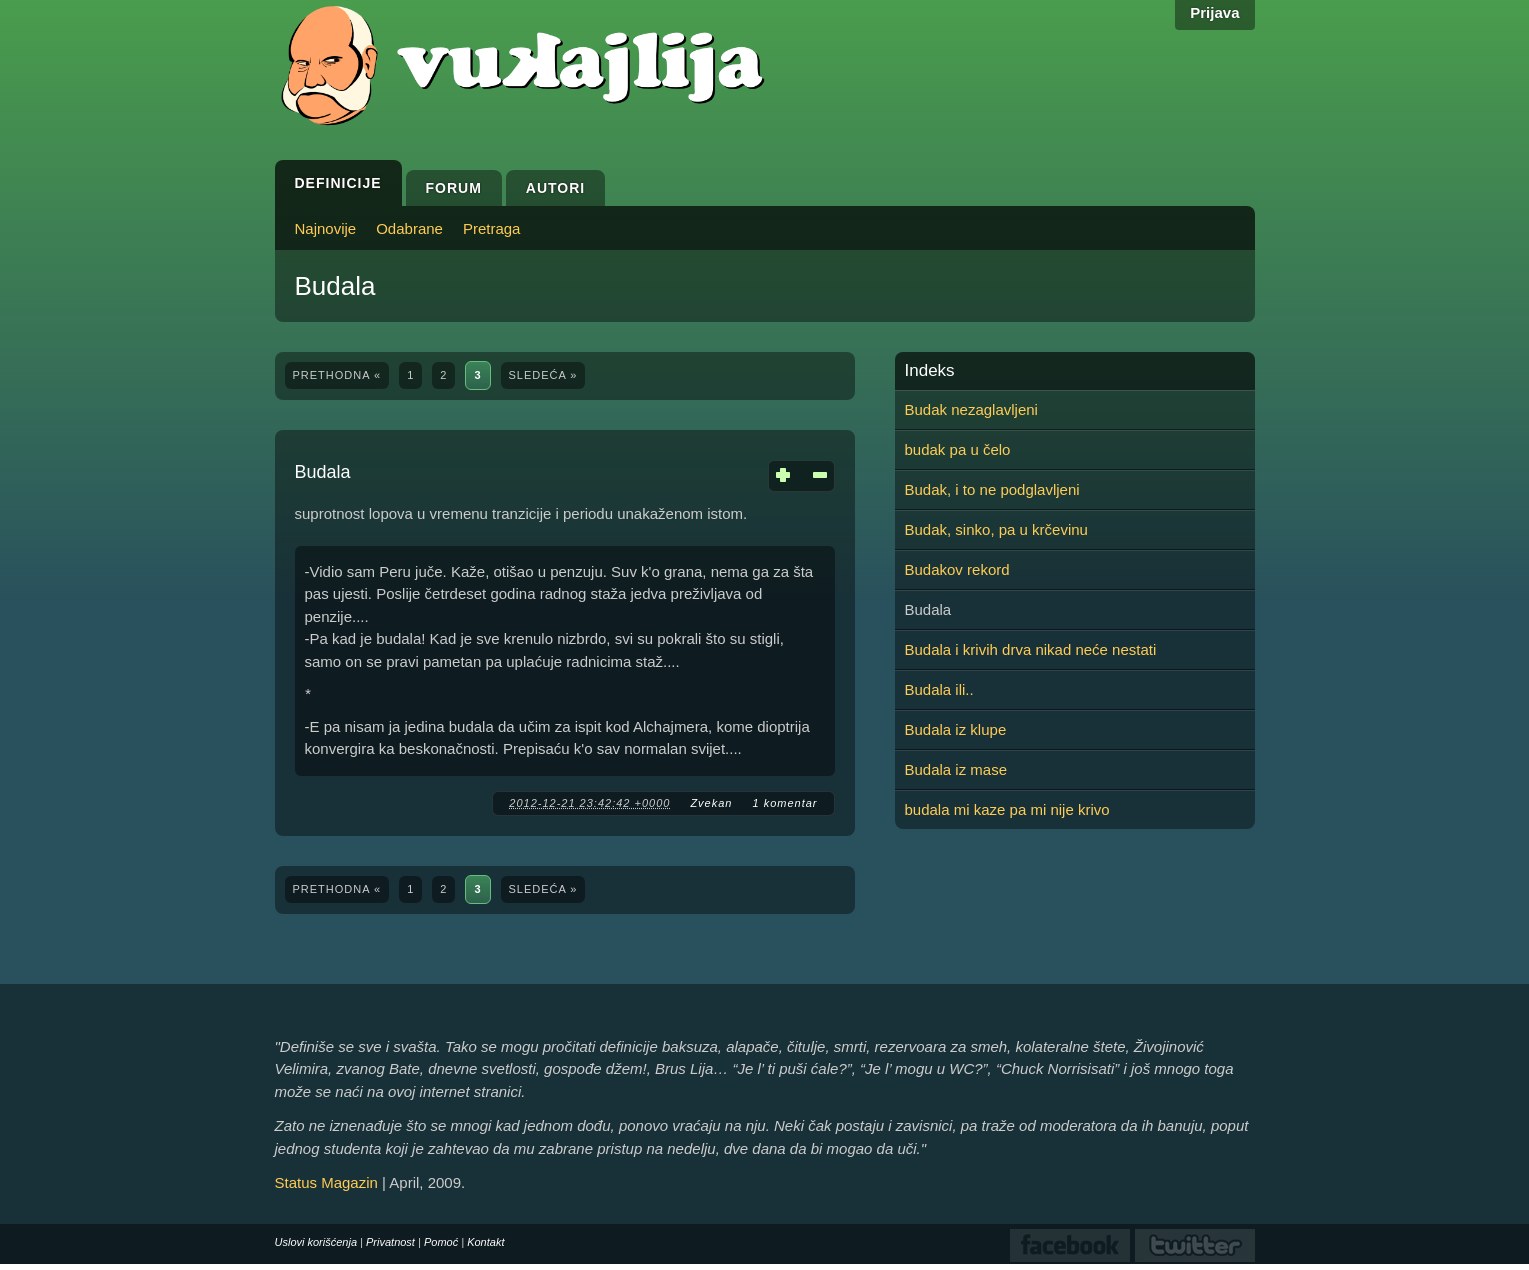 The height and width of the screenshot is (1270, 1529). I want to click on Budala iz mase, so click(956, 769).